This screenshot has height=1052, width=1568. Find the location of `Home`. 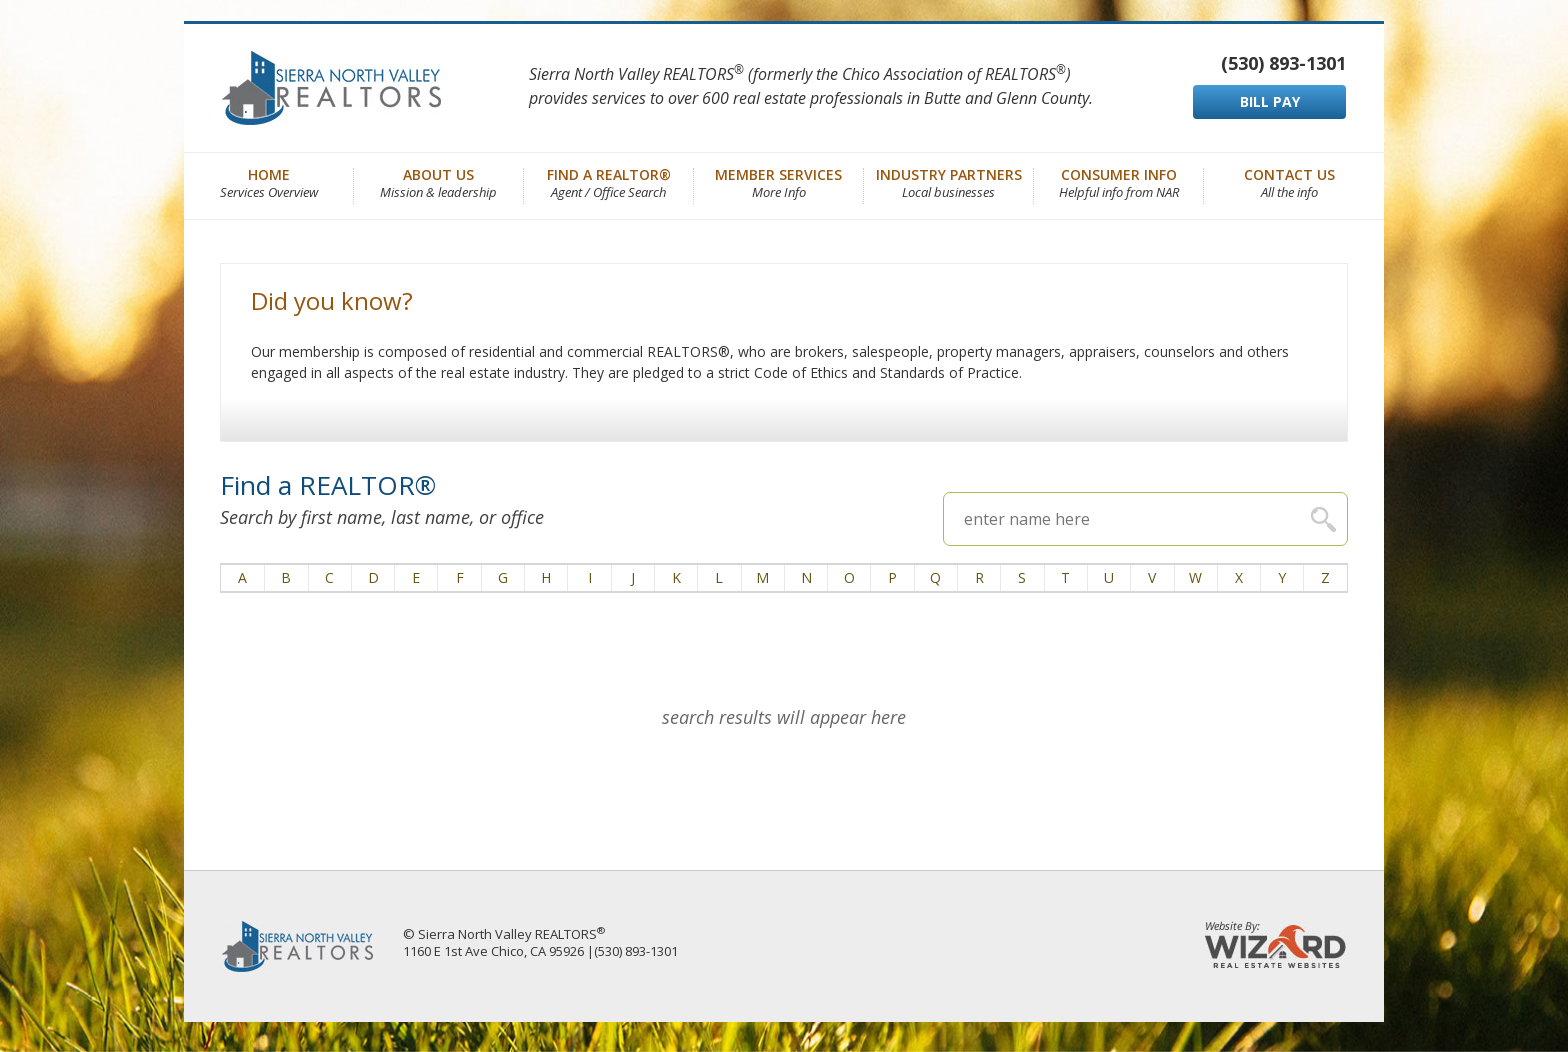

Home is located at coordinates (269, 182).